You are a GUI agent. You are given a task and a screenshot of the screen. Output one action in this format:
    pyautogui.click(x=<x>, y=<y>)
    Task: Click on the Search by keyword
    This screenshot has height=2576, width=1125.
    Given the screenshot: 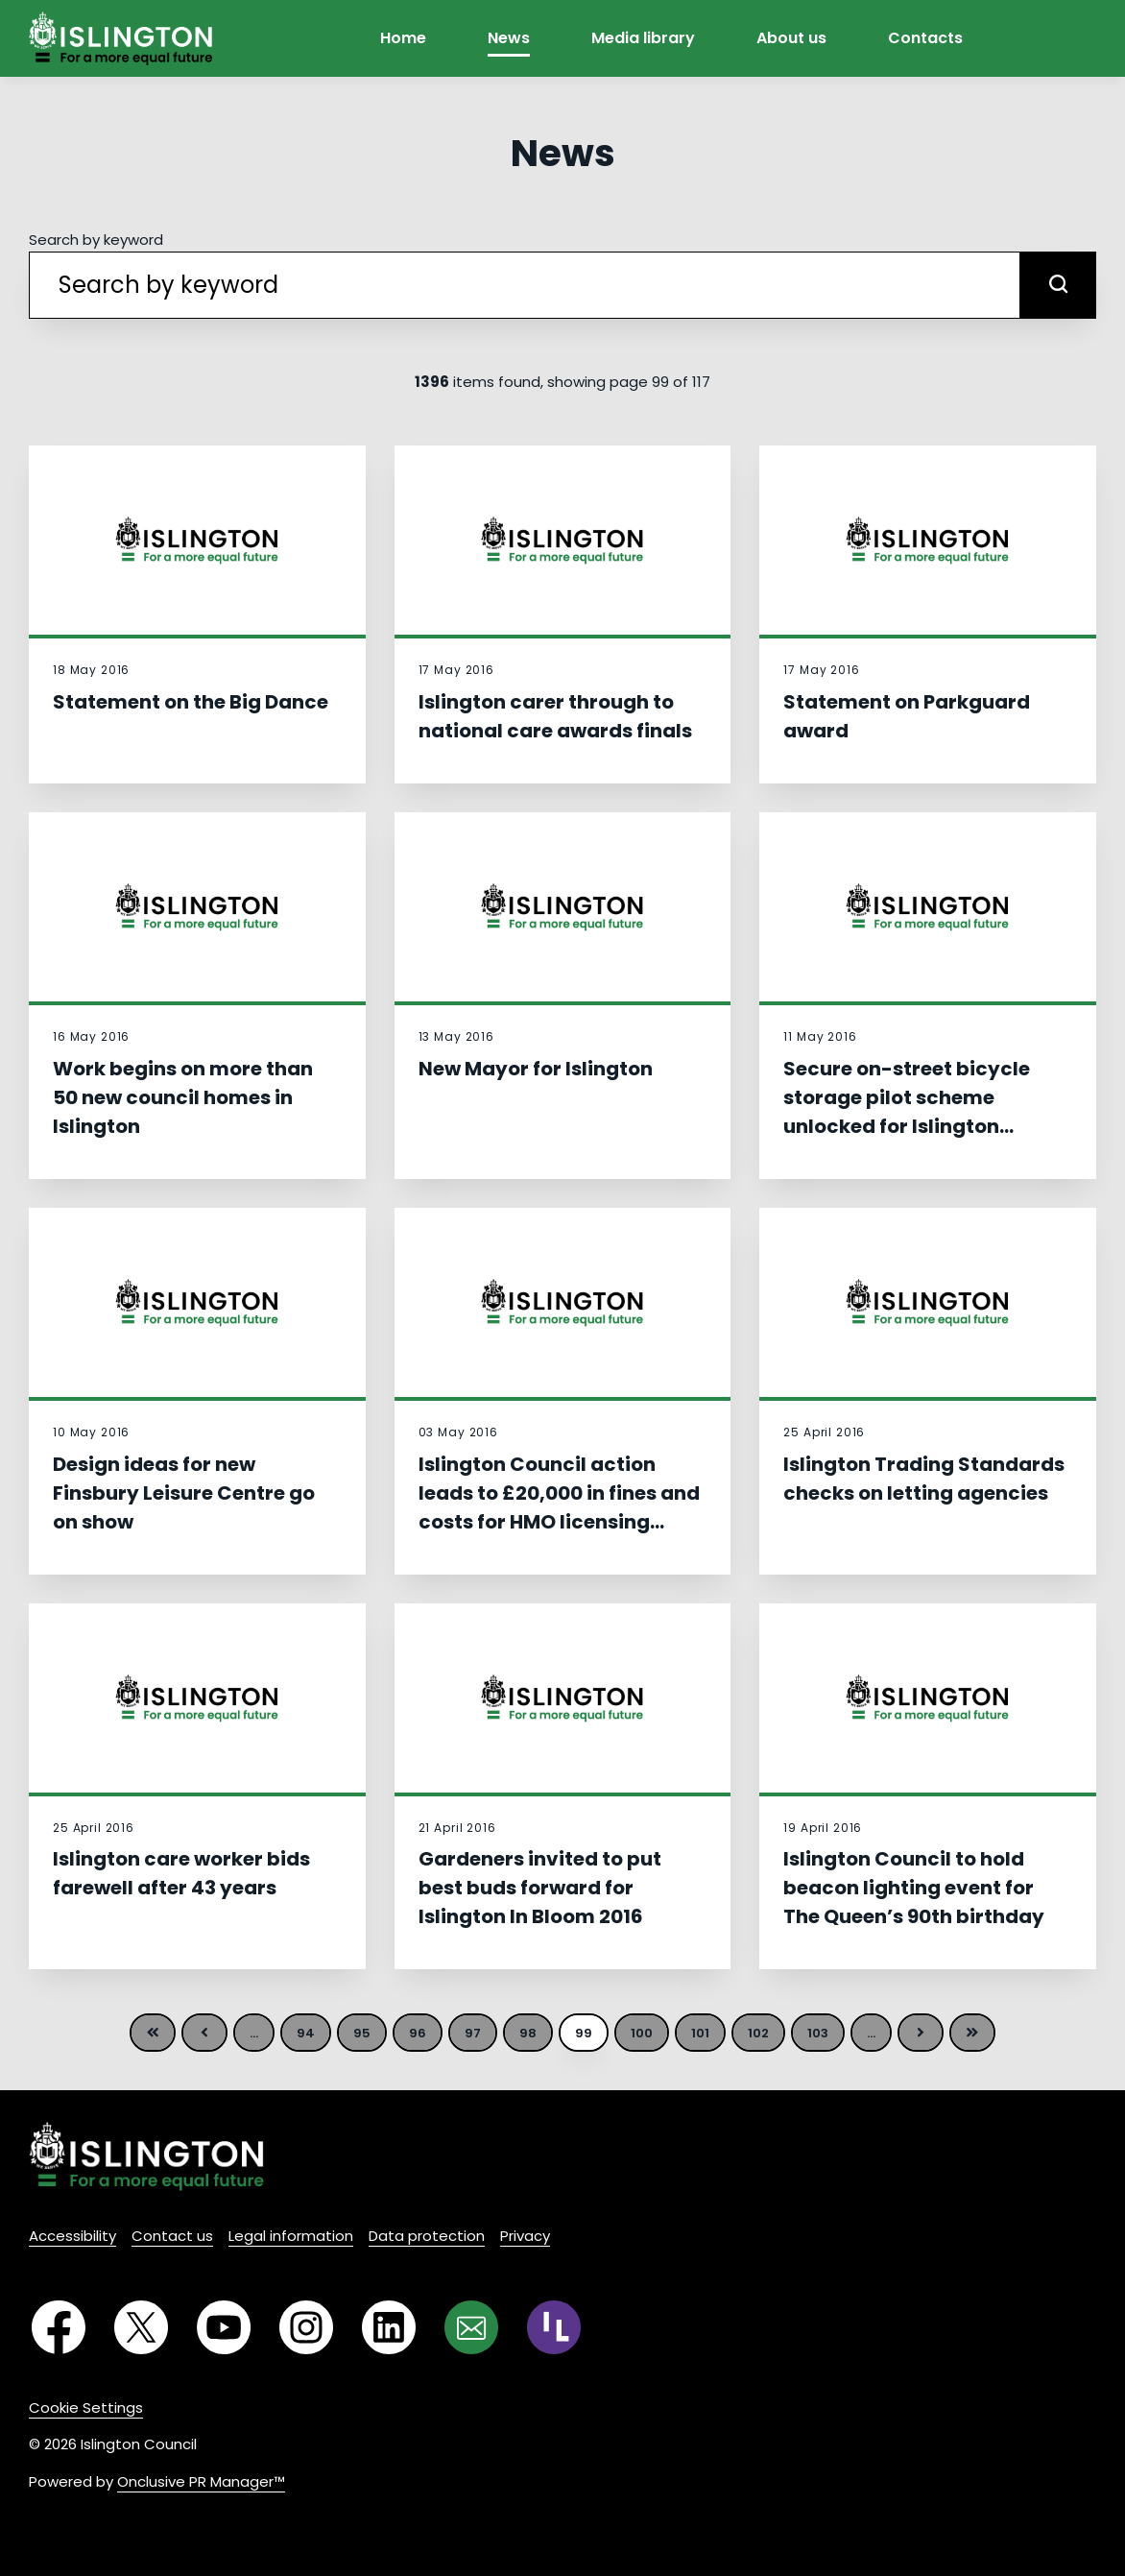 What is the action you would take?
    pyautogui.click(x=96, y=239)
    